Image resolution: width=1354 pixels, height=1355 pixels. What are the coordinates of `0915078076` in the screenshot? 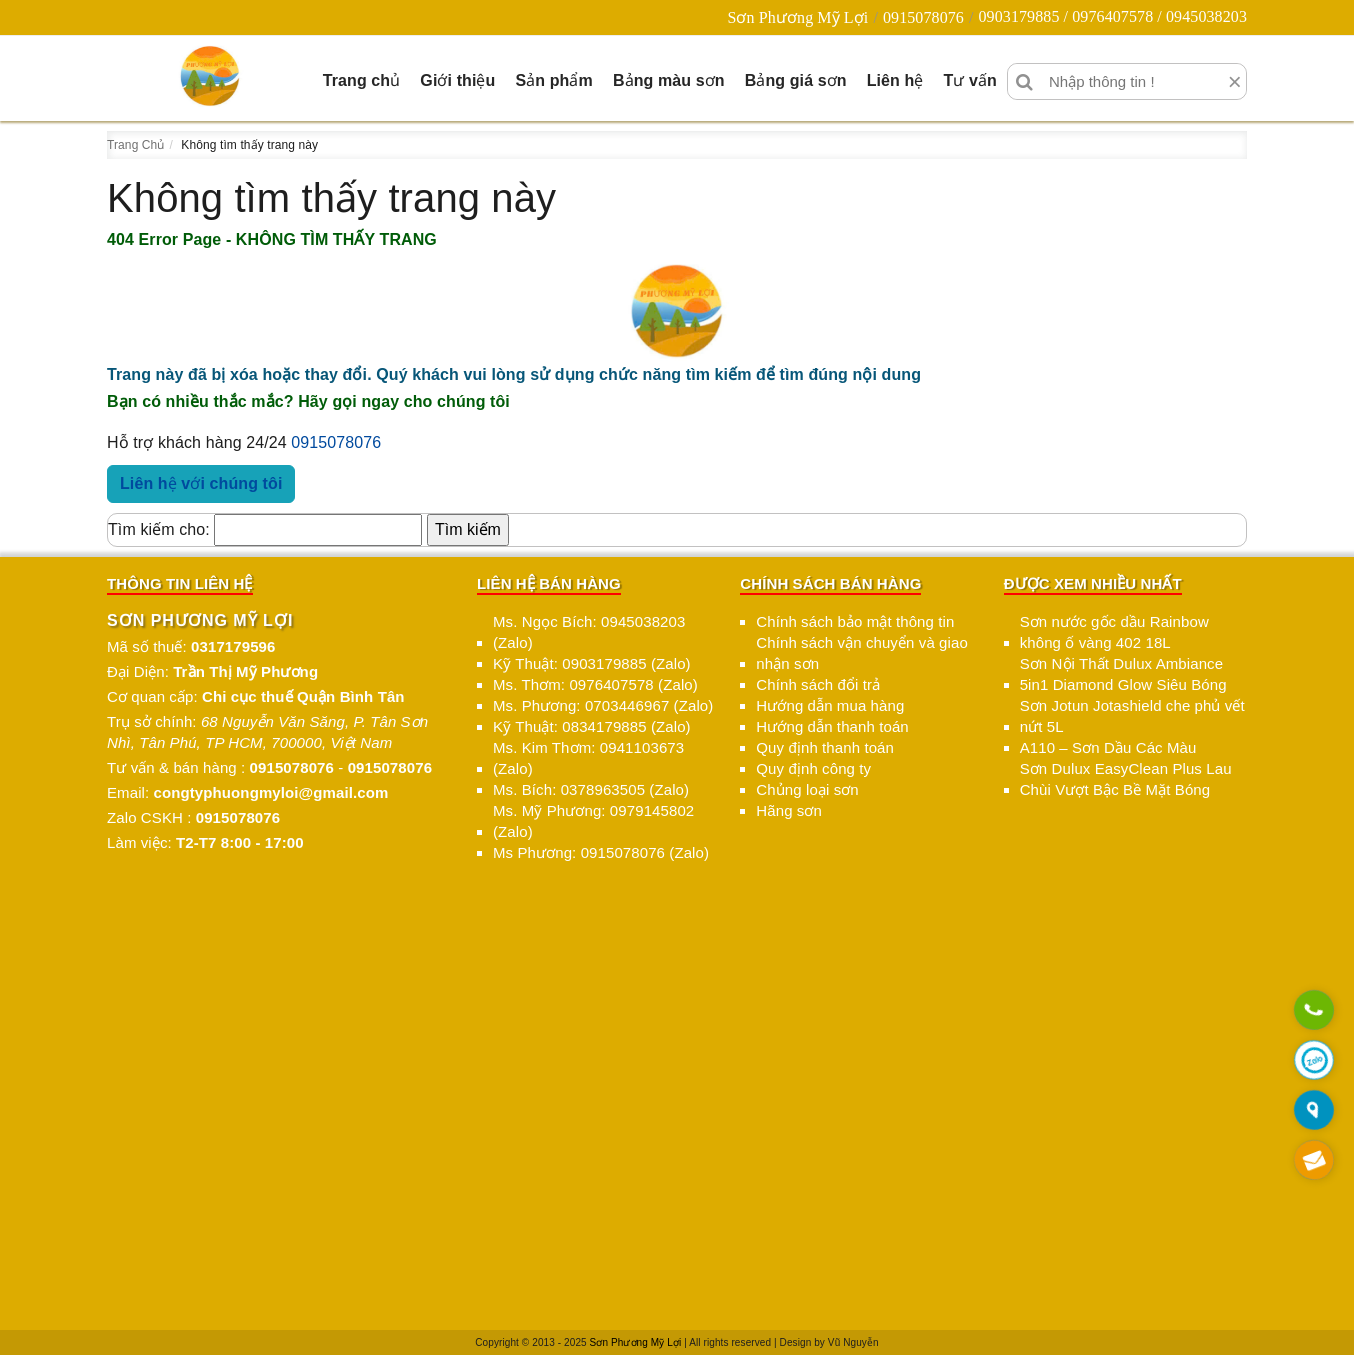 It's located at (923, 17).